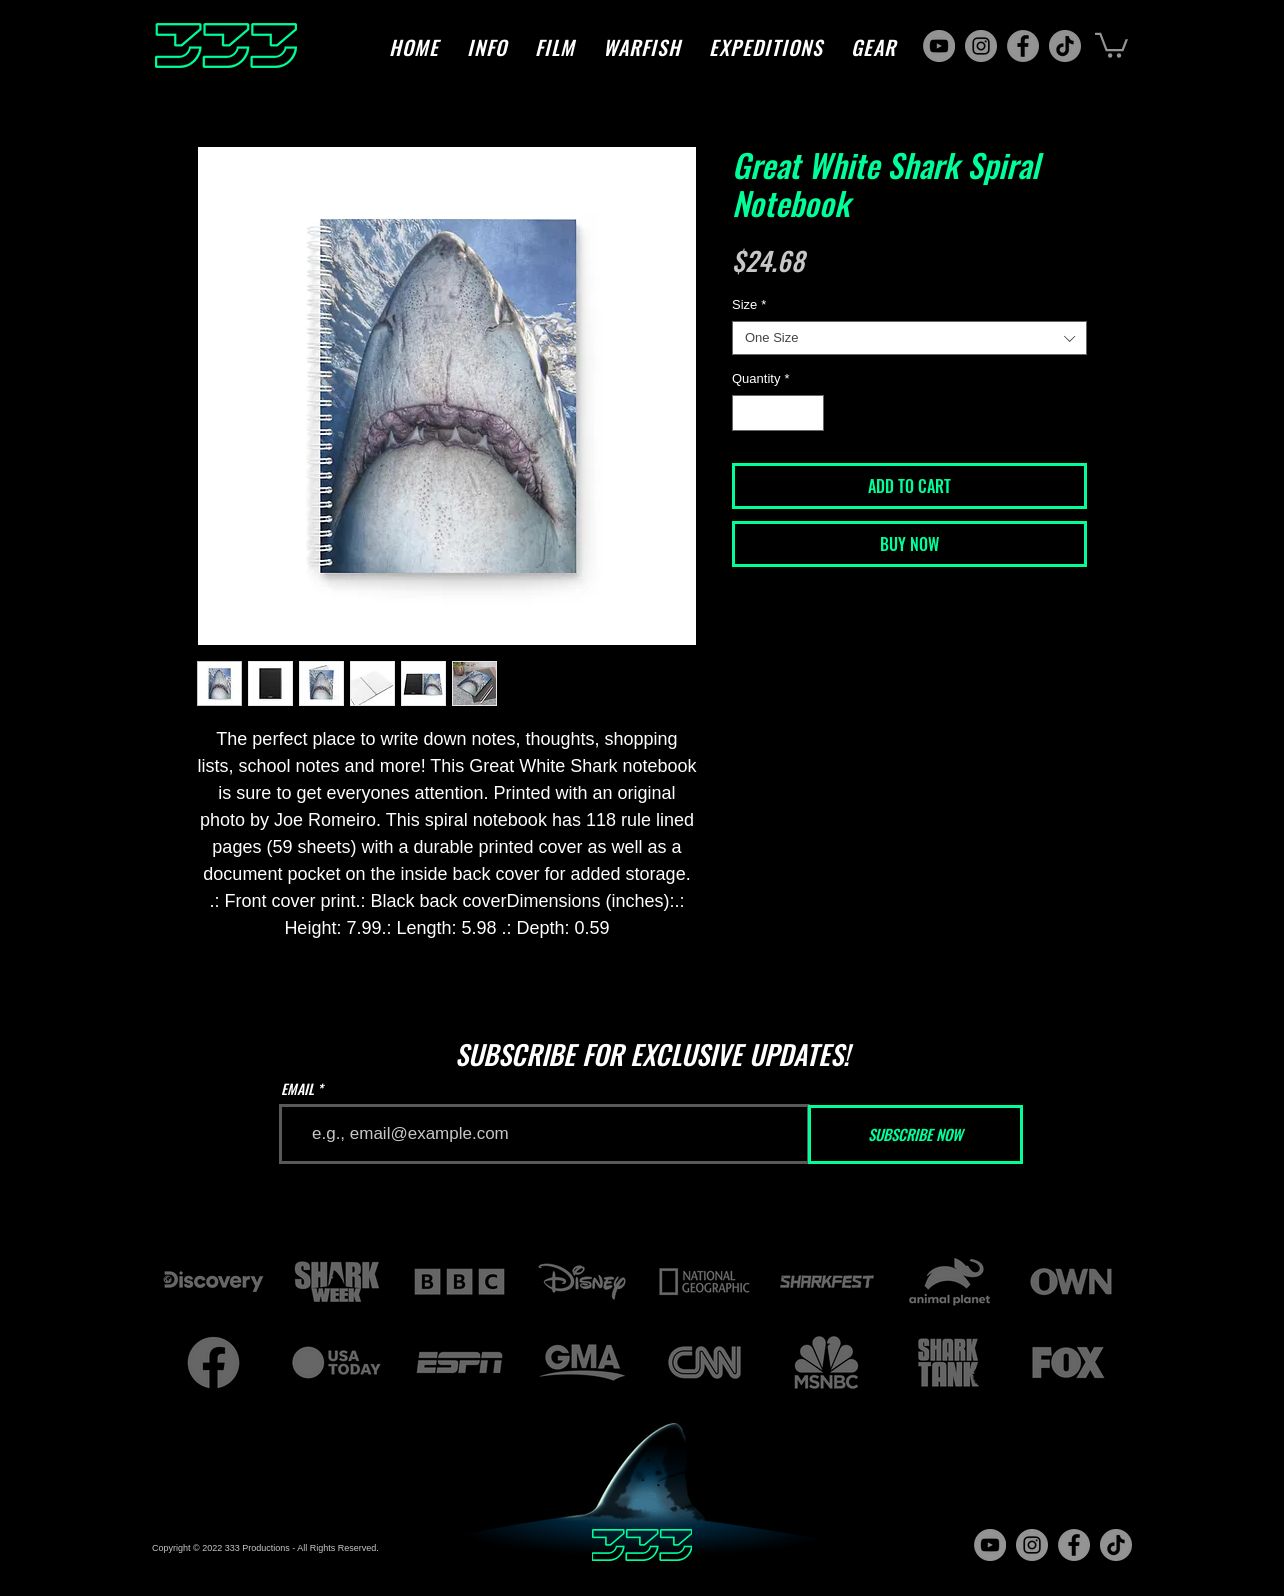 This screenshot has height=1596, width=1284. Describe the element at coordinates (981, 46) in the screenshot. I see `[Instagram]` at that location.